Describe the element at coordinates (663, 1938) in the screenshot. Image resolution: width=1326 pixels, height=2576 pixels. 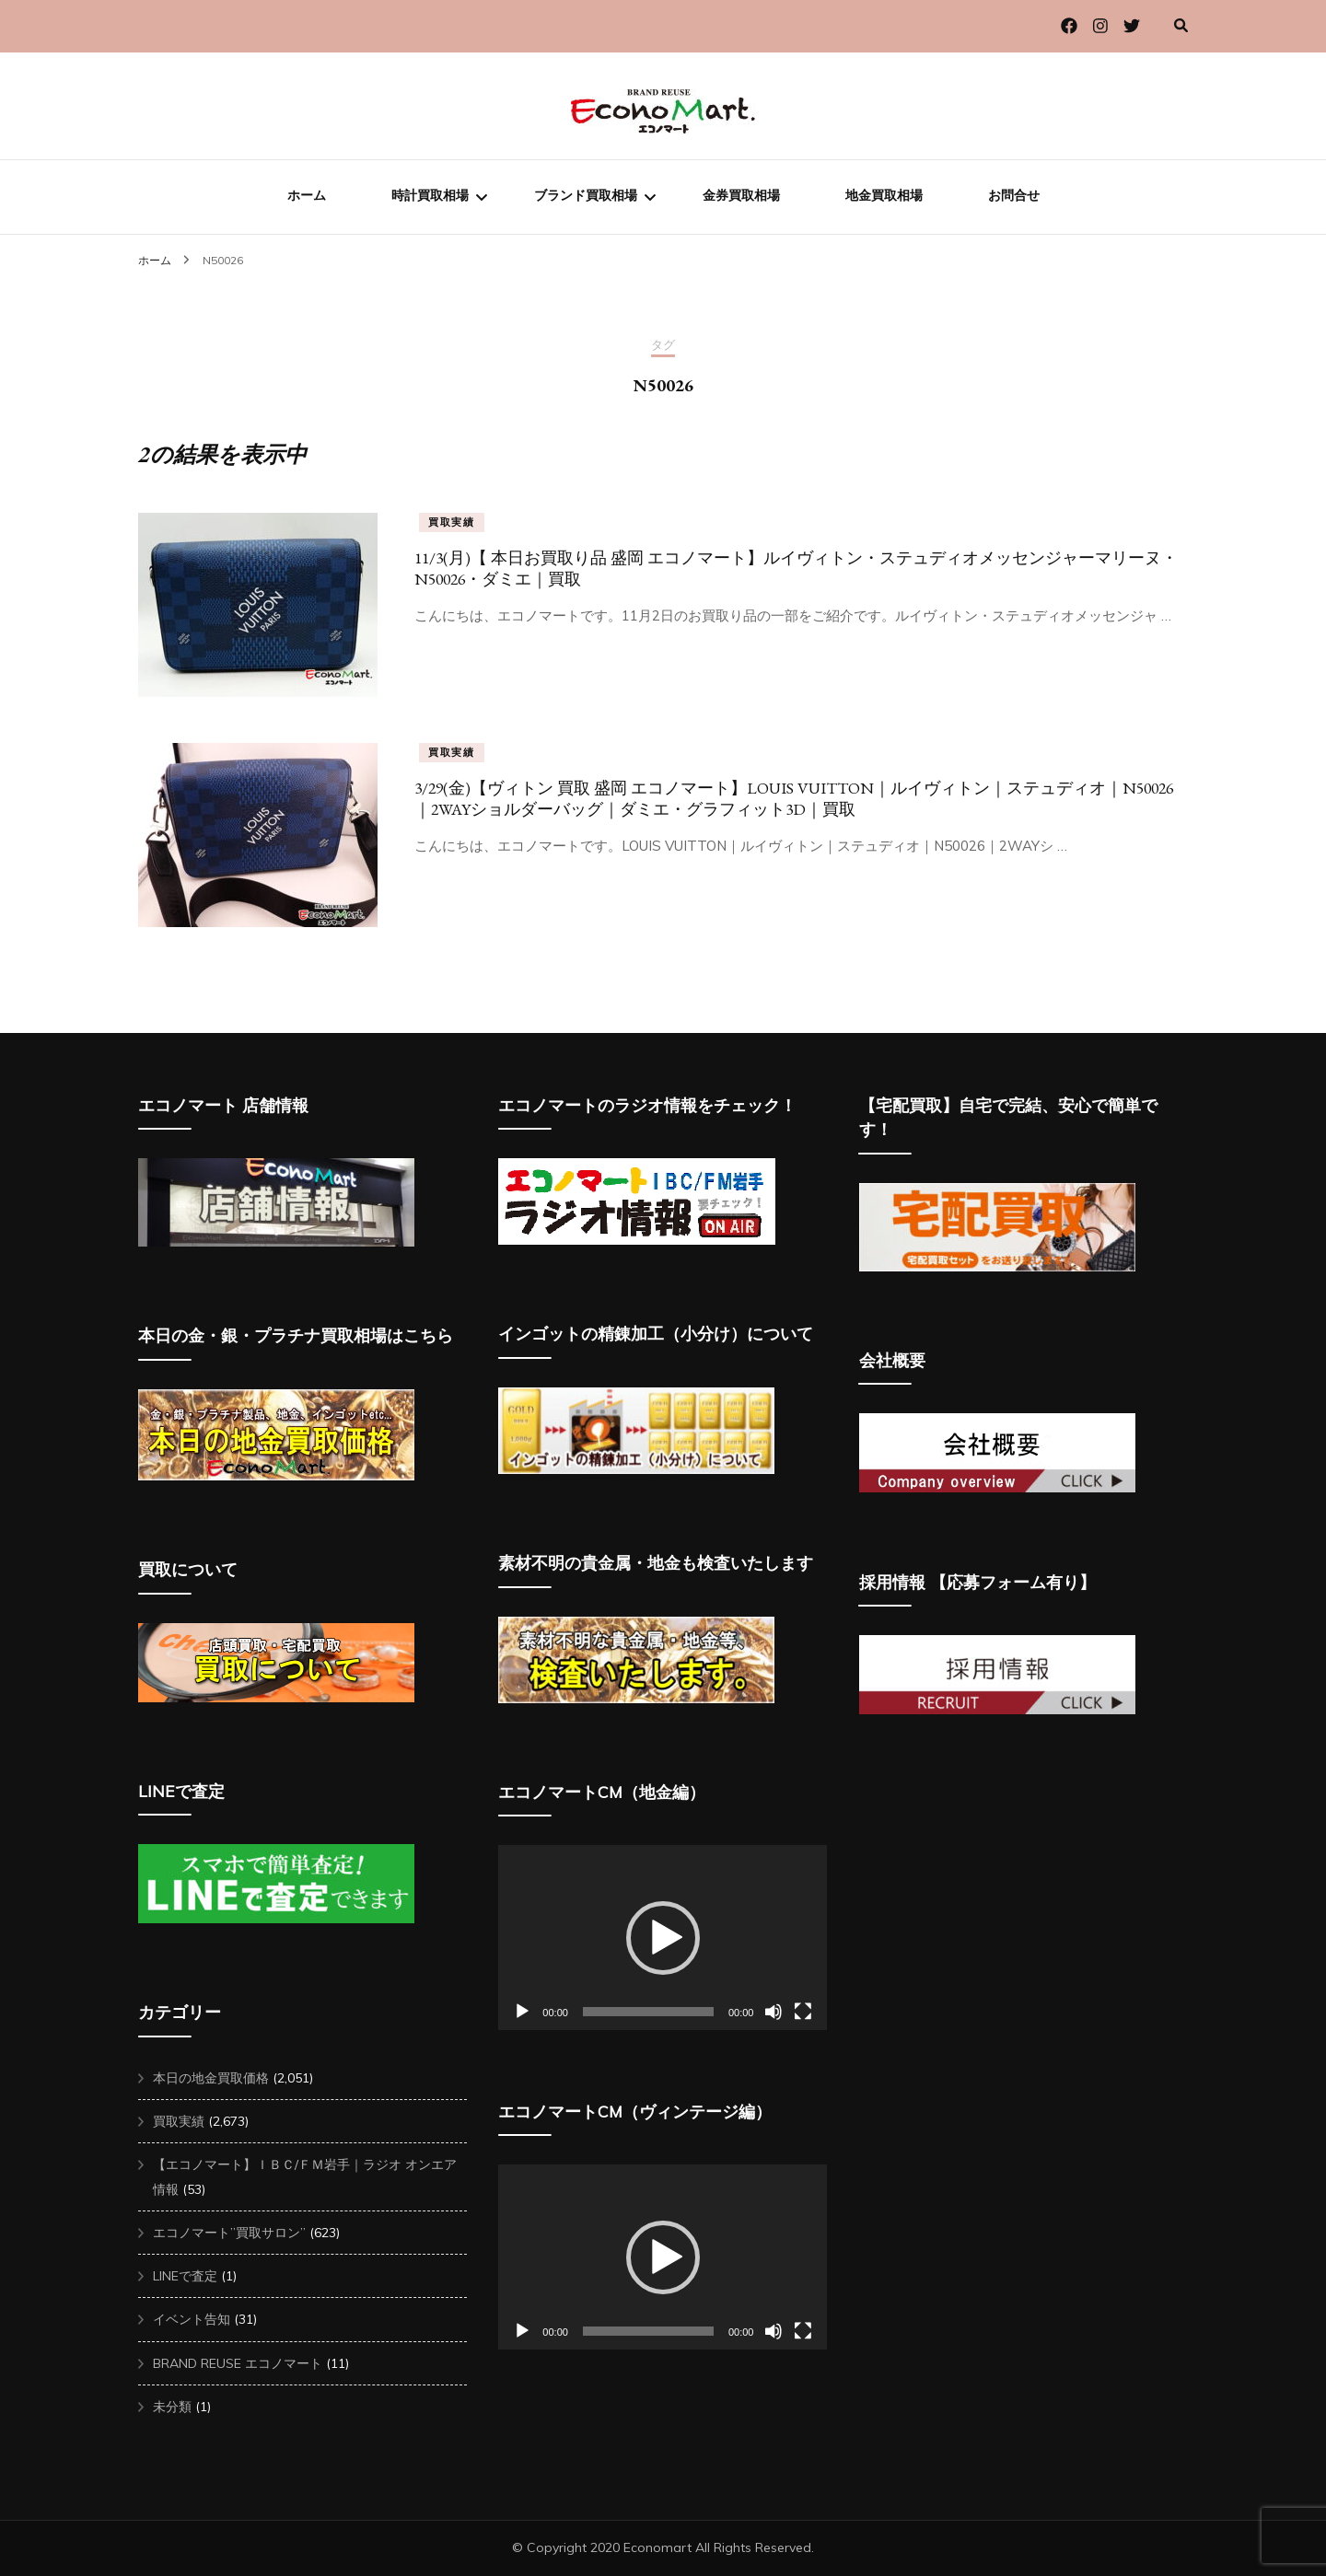
I see `[button]` at that location.